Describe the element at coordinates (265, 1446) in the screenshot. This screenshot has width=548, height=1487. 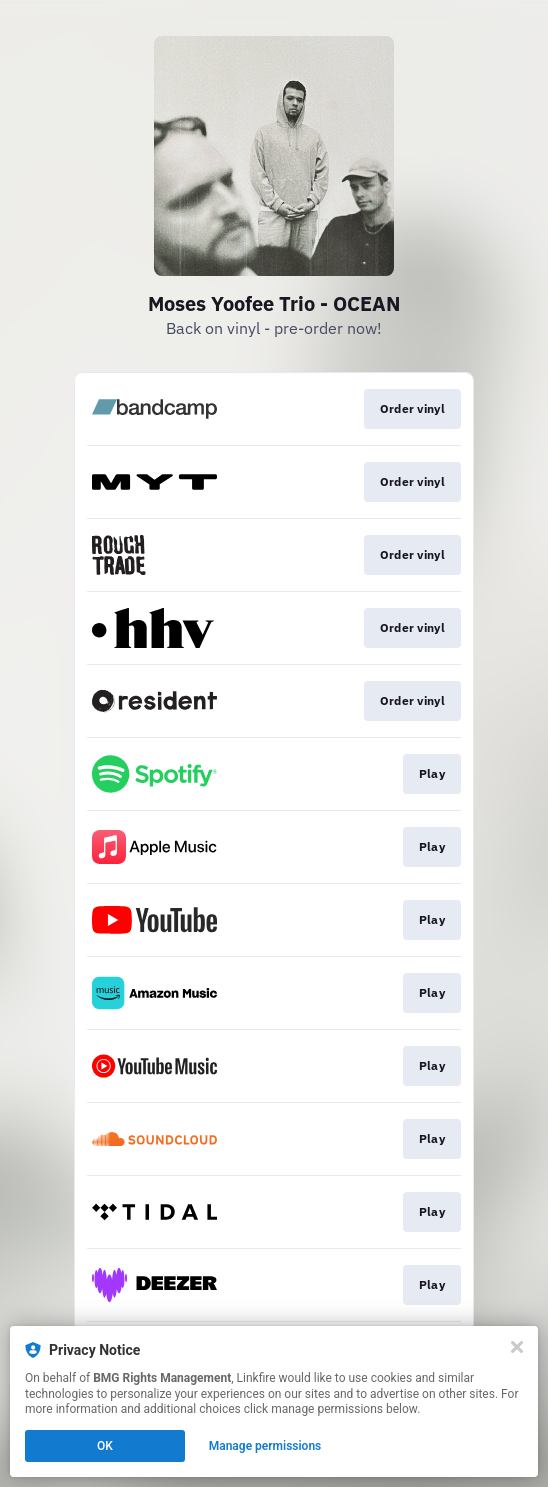
I see `Manage permissions` at that location.